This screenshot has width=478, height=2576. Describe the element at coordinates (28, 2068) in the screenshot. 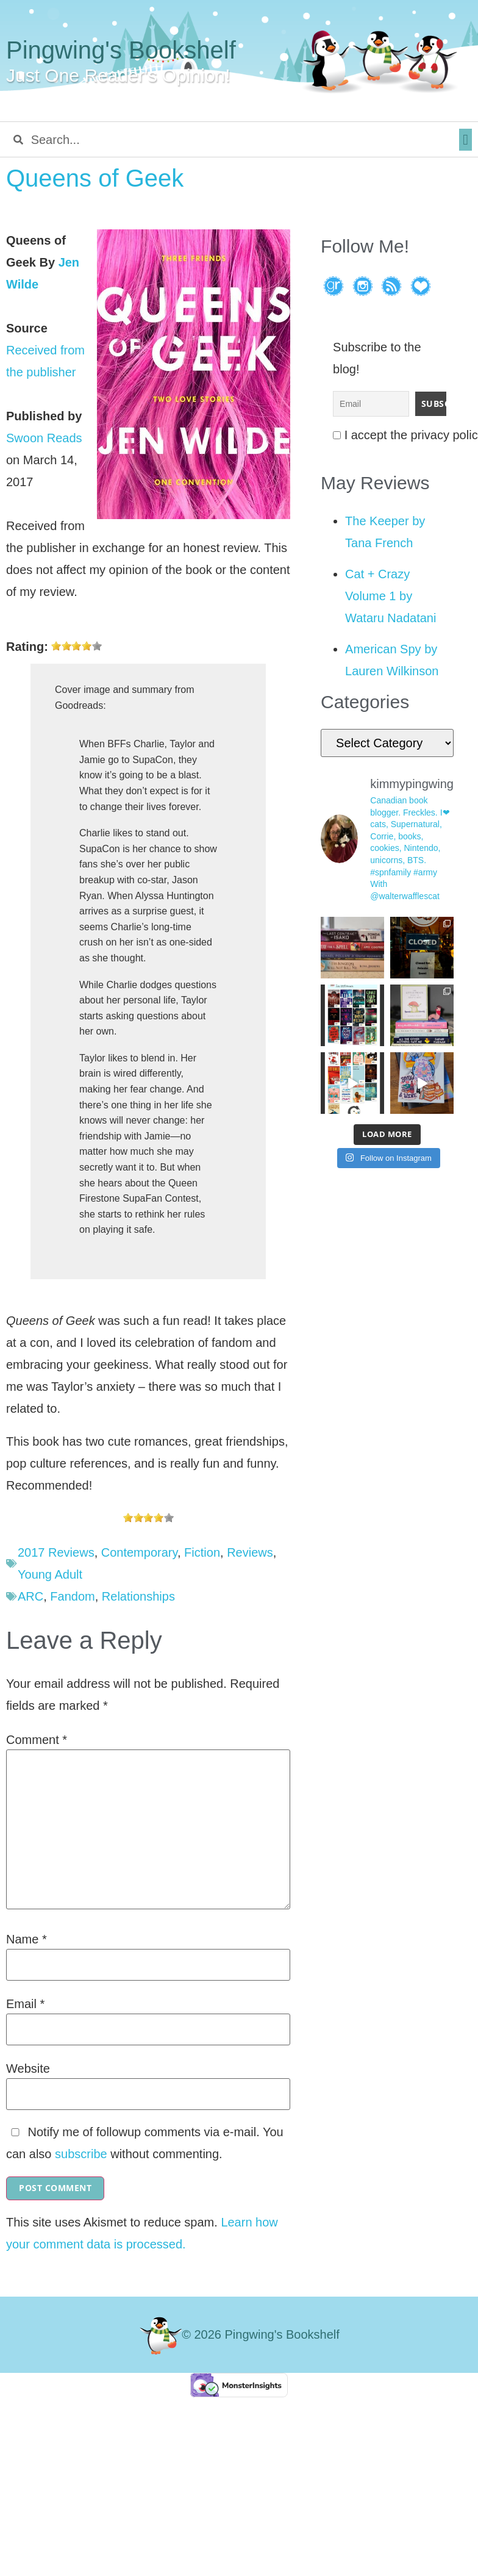

I see `Website` at that location.